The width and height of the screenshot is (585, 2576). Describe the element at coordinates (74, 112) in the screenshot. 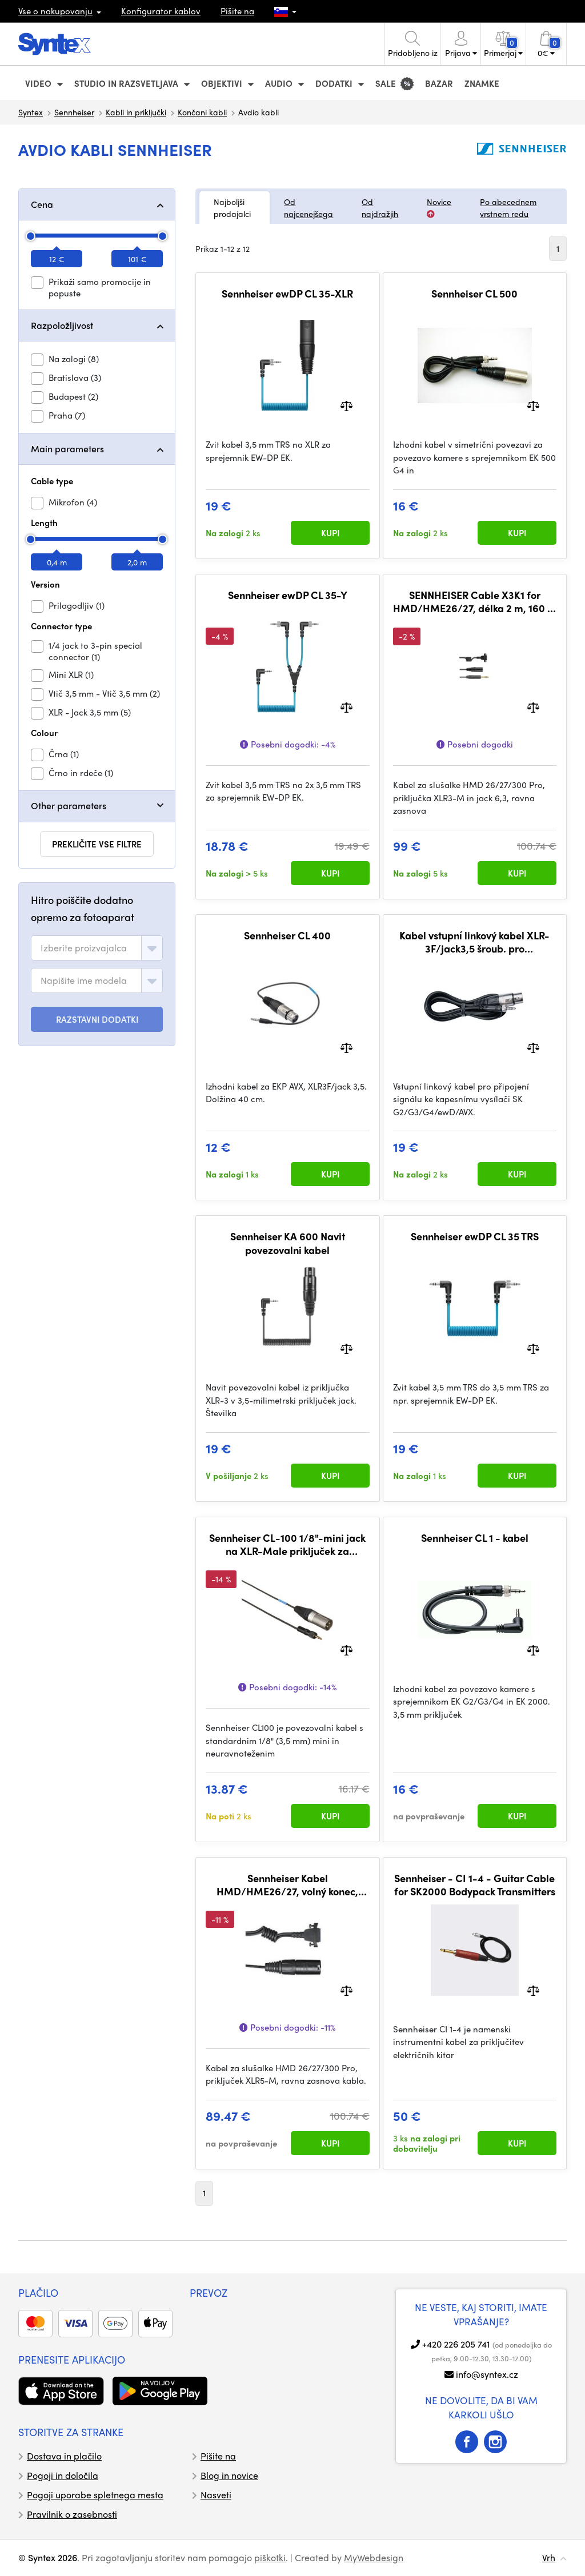

I see `Sennheiser` at that location.